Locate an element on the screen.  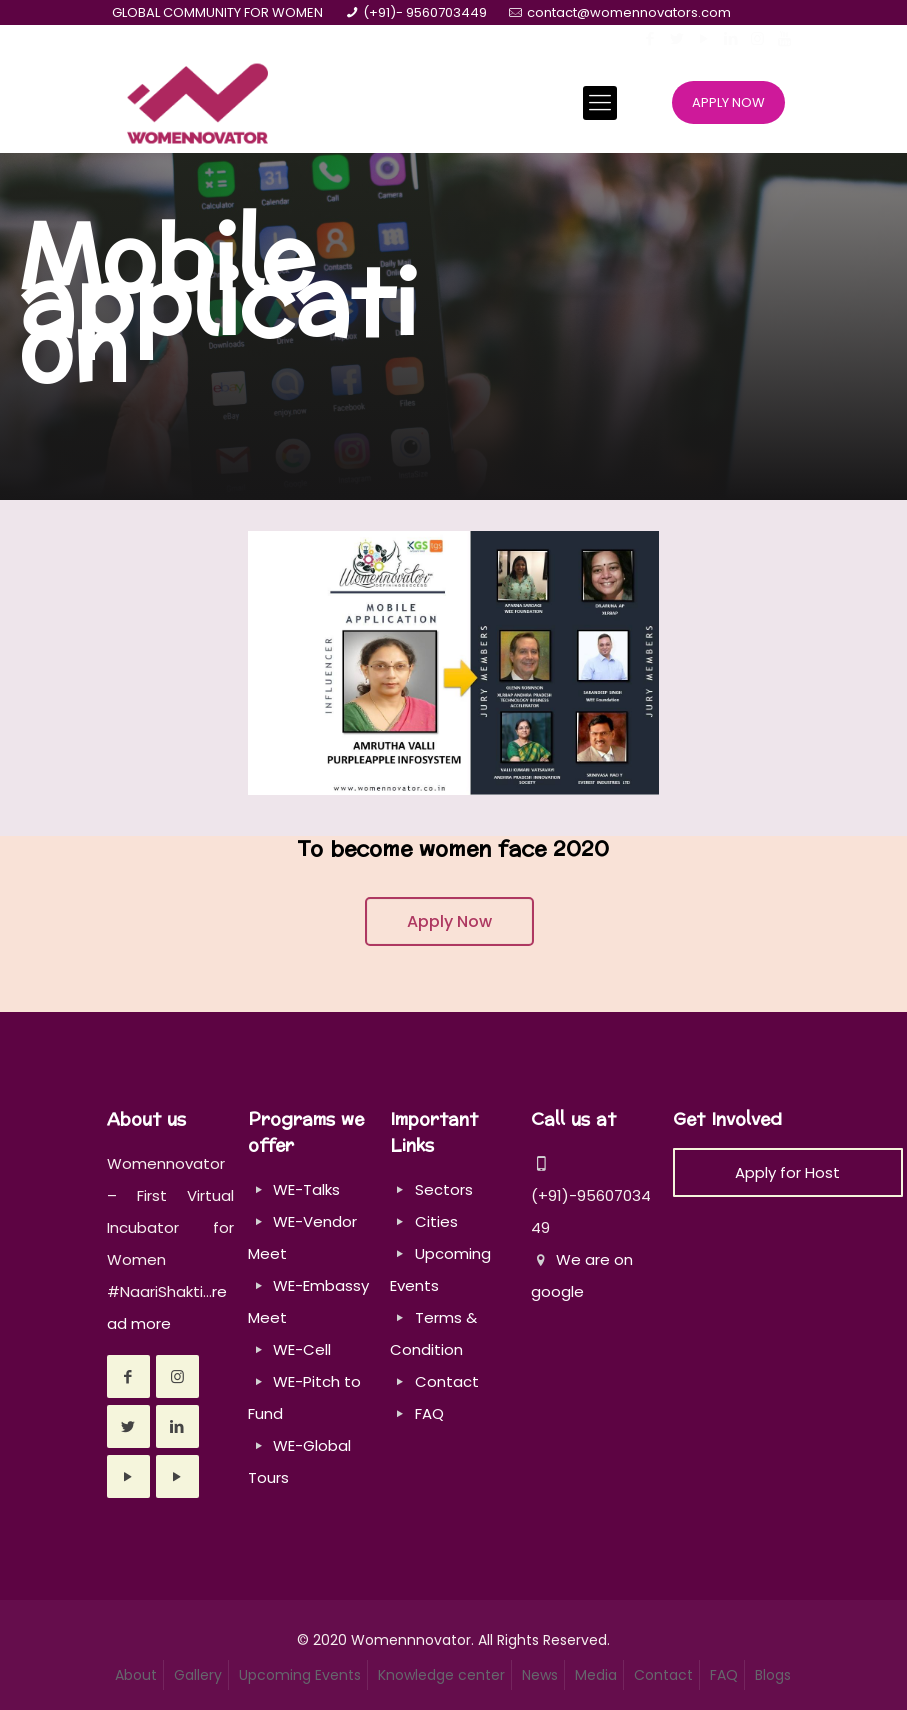
WE-Cell is located at coordinates (302, 1349).